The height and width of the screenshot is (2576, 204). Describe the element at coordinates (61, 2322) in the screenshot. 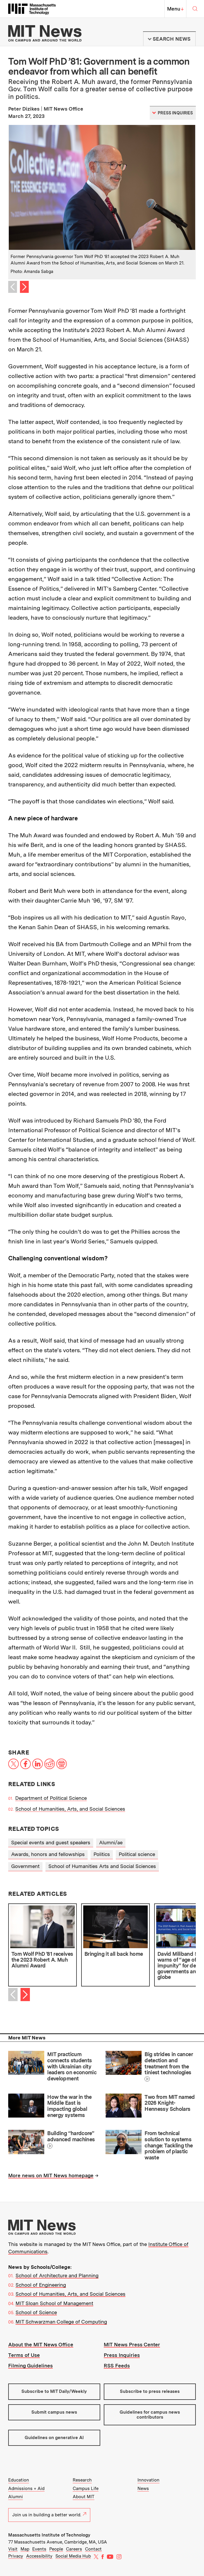

I see `MIT Schwarzman College of Computing` at that location.